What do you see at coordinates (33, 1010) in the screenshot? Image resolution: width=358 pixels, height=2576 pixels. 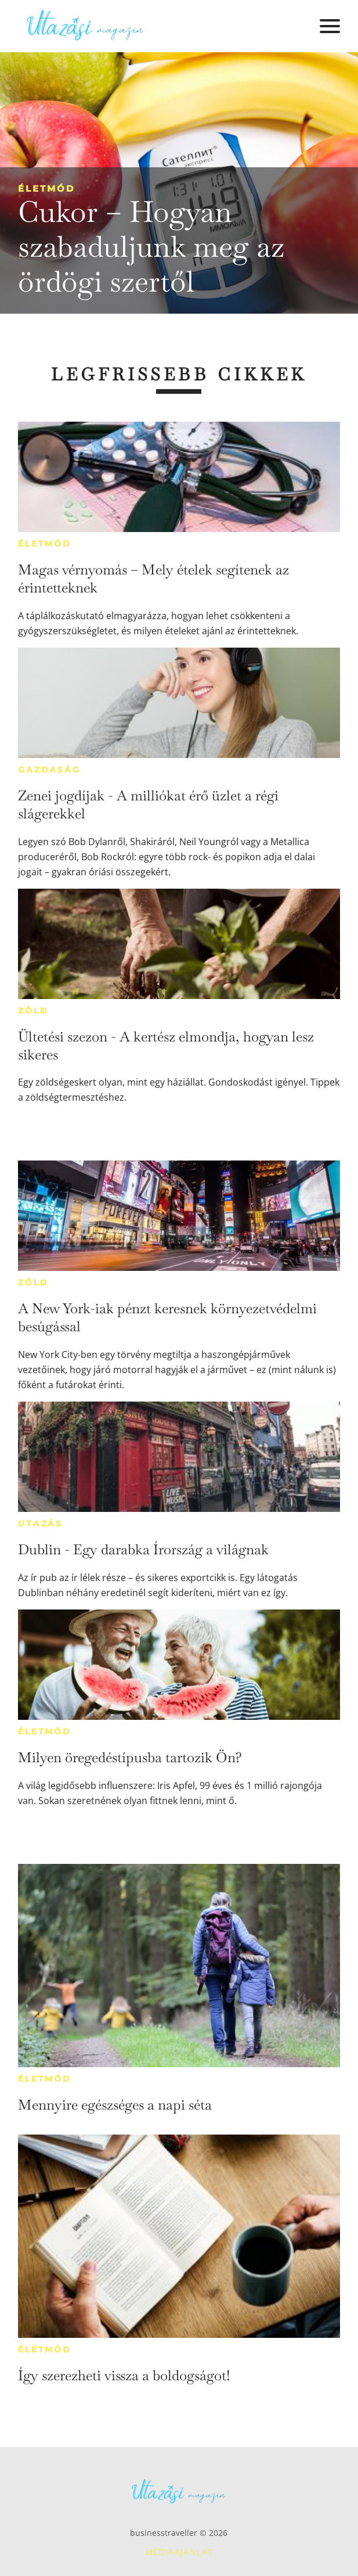 I see `Zöld` at bounding box center [33, 1010].